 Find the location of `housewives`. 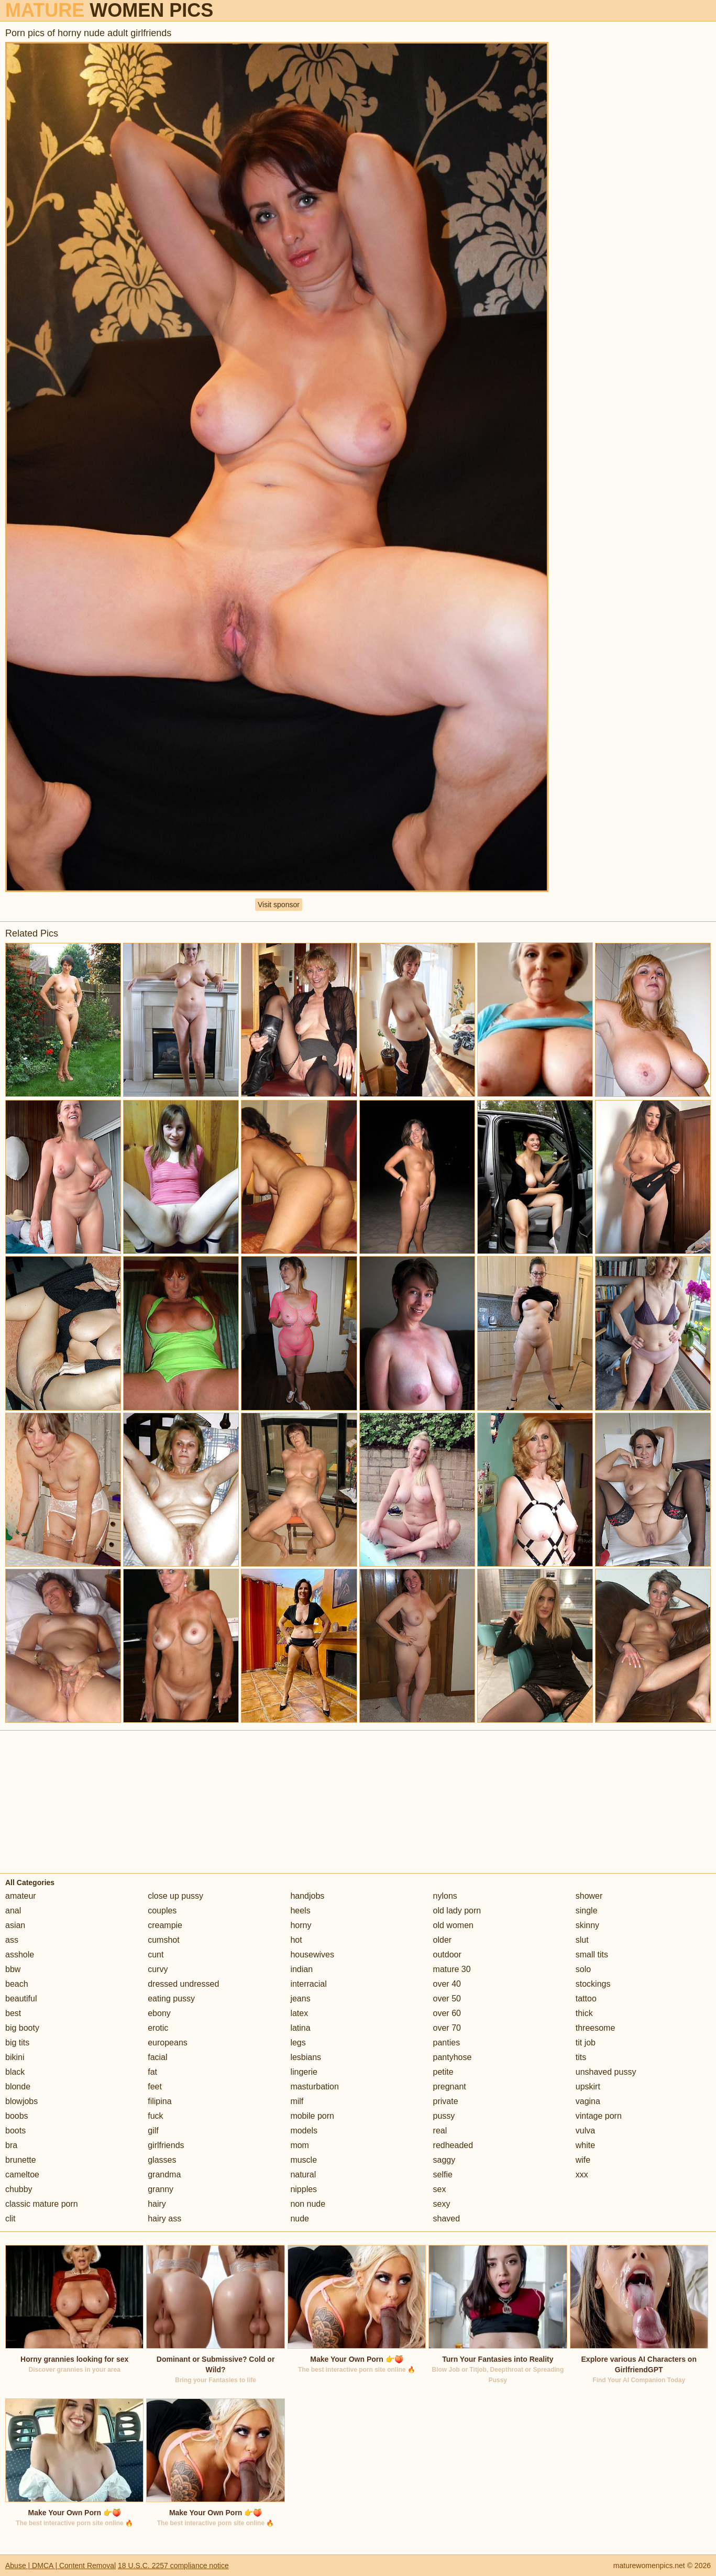

housewives is located at coordinates (312, 1954).